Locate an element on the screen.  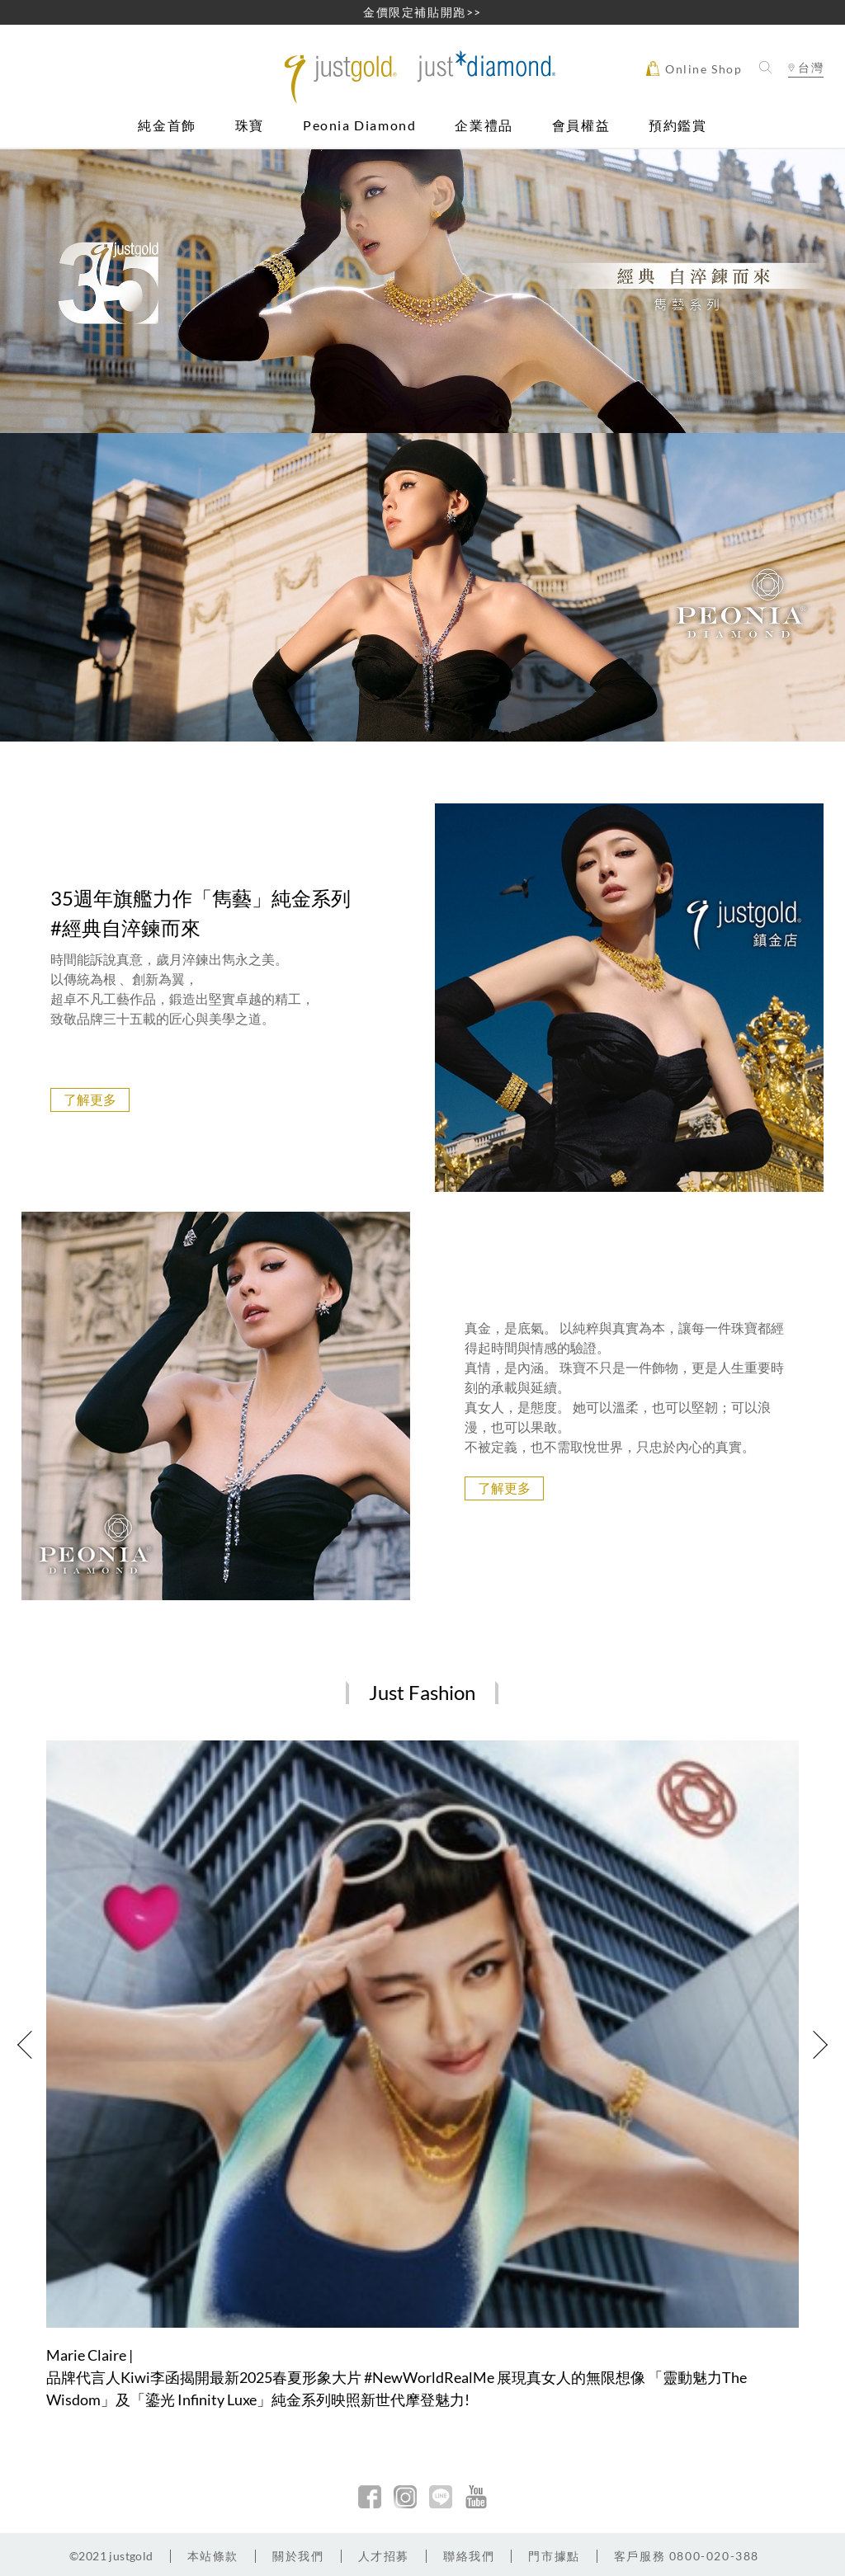
line is located at coordinates (440, 2496).